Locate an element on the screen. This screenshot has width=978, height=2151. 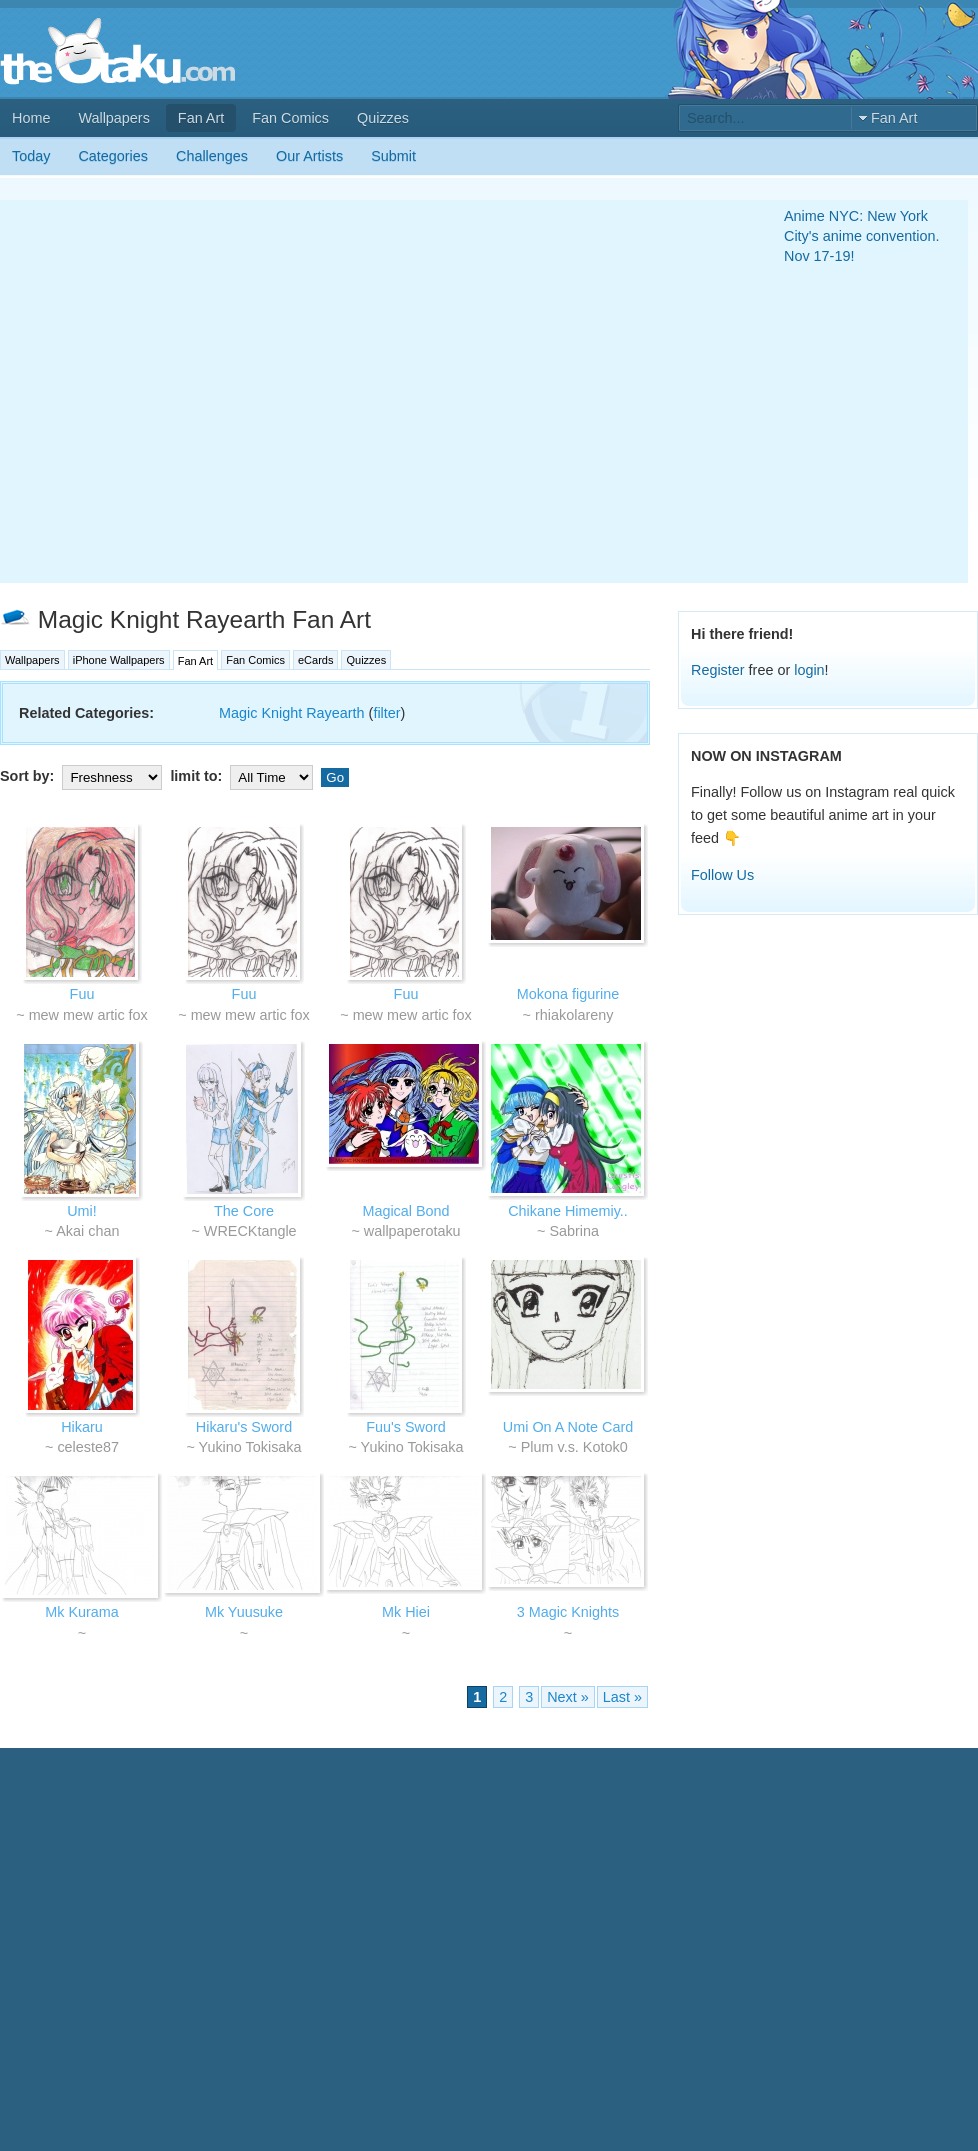
Last » is located at coordinates (622, 1697).